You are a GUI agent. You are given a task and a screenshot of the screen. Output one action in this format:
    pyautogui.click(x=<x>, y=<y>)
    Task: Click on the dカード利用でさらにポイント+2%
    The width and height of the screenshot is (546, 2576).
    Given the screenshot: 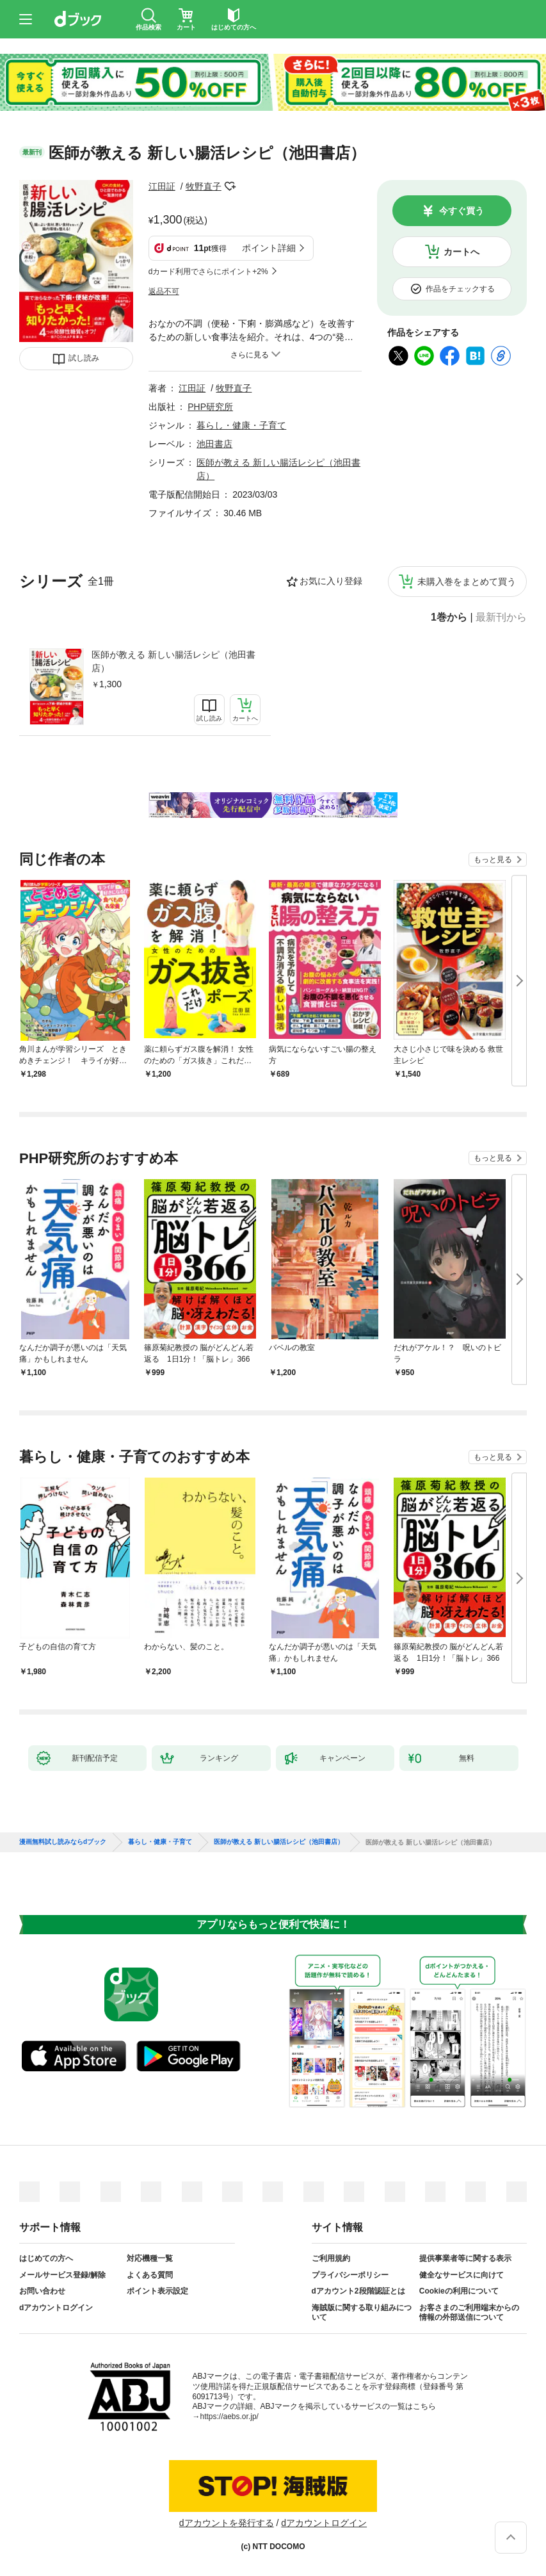 What is the action you would take?
    pyautogui.click(x=208, y=271)
    